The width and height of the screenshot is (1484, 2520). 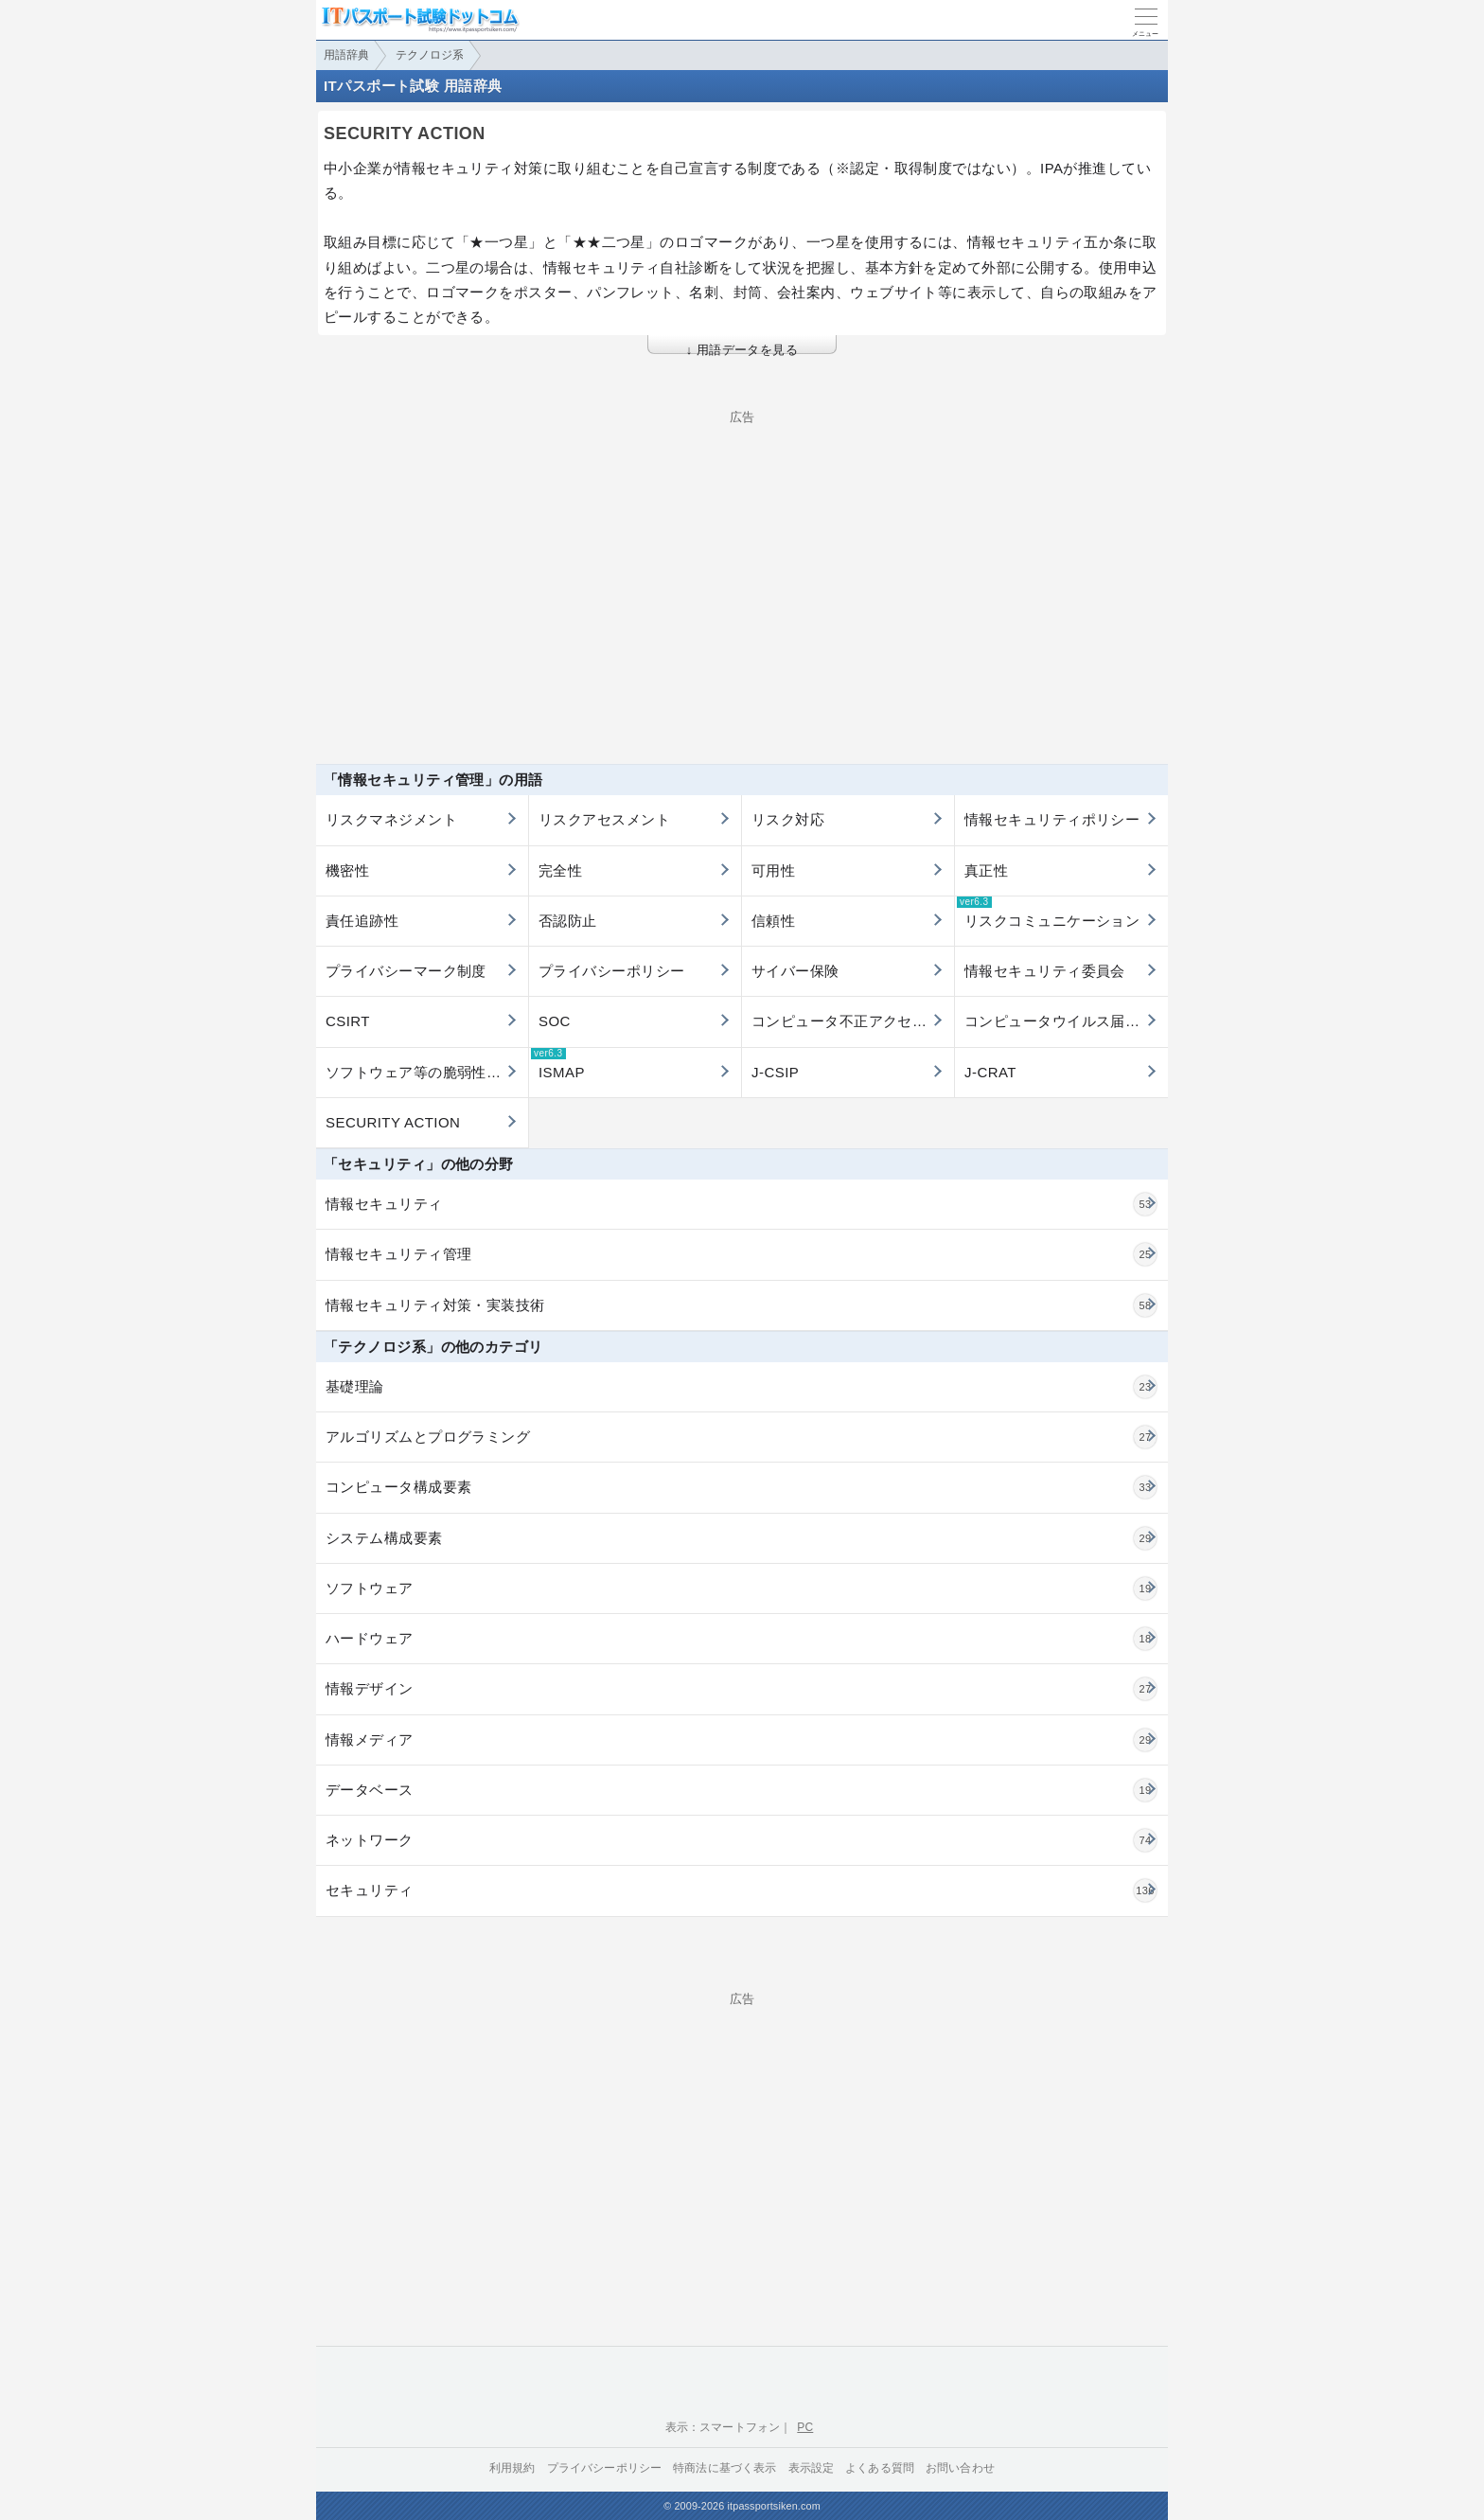 I want to click on 特商法に基づく表示, so click(x=724, y=2468).